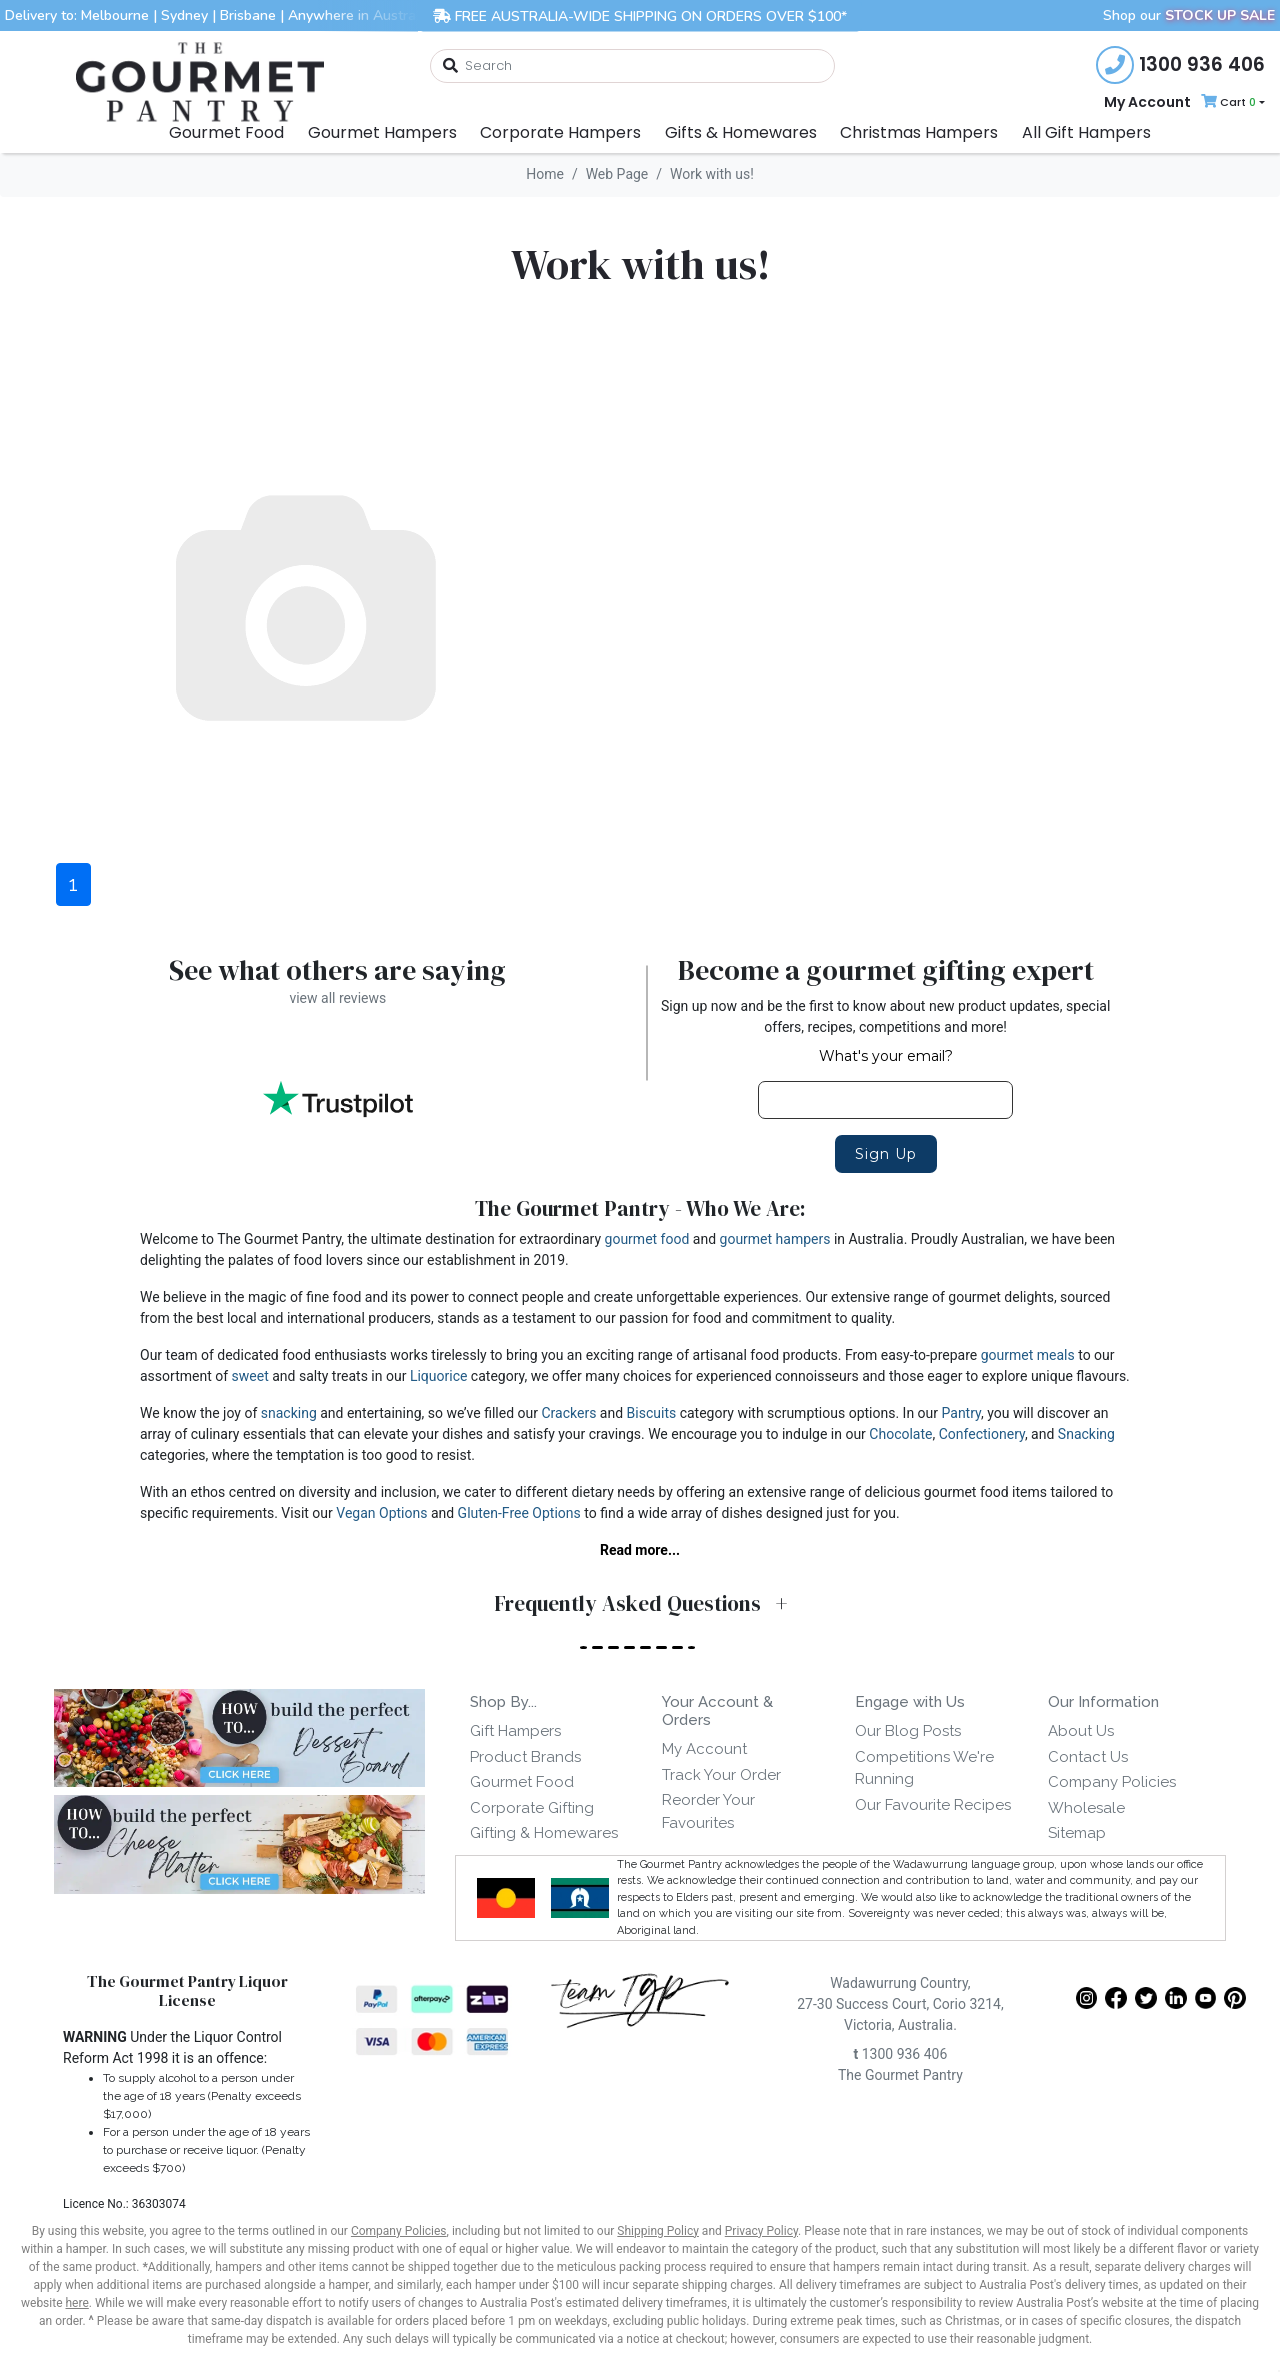  Describe the element at coordinates (381, 1513) in the screenshot. I see `Vegan Options` at that location.